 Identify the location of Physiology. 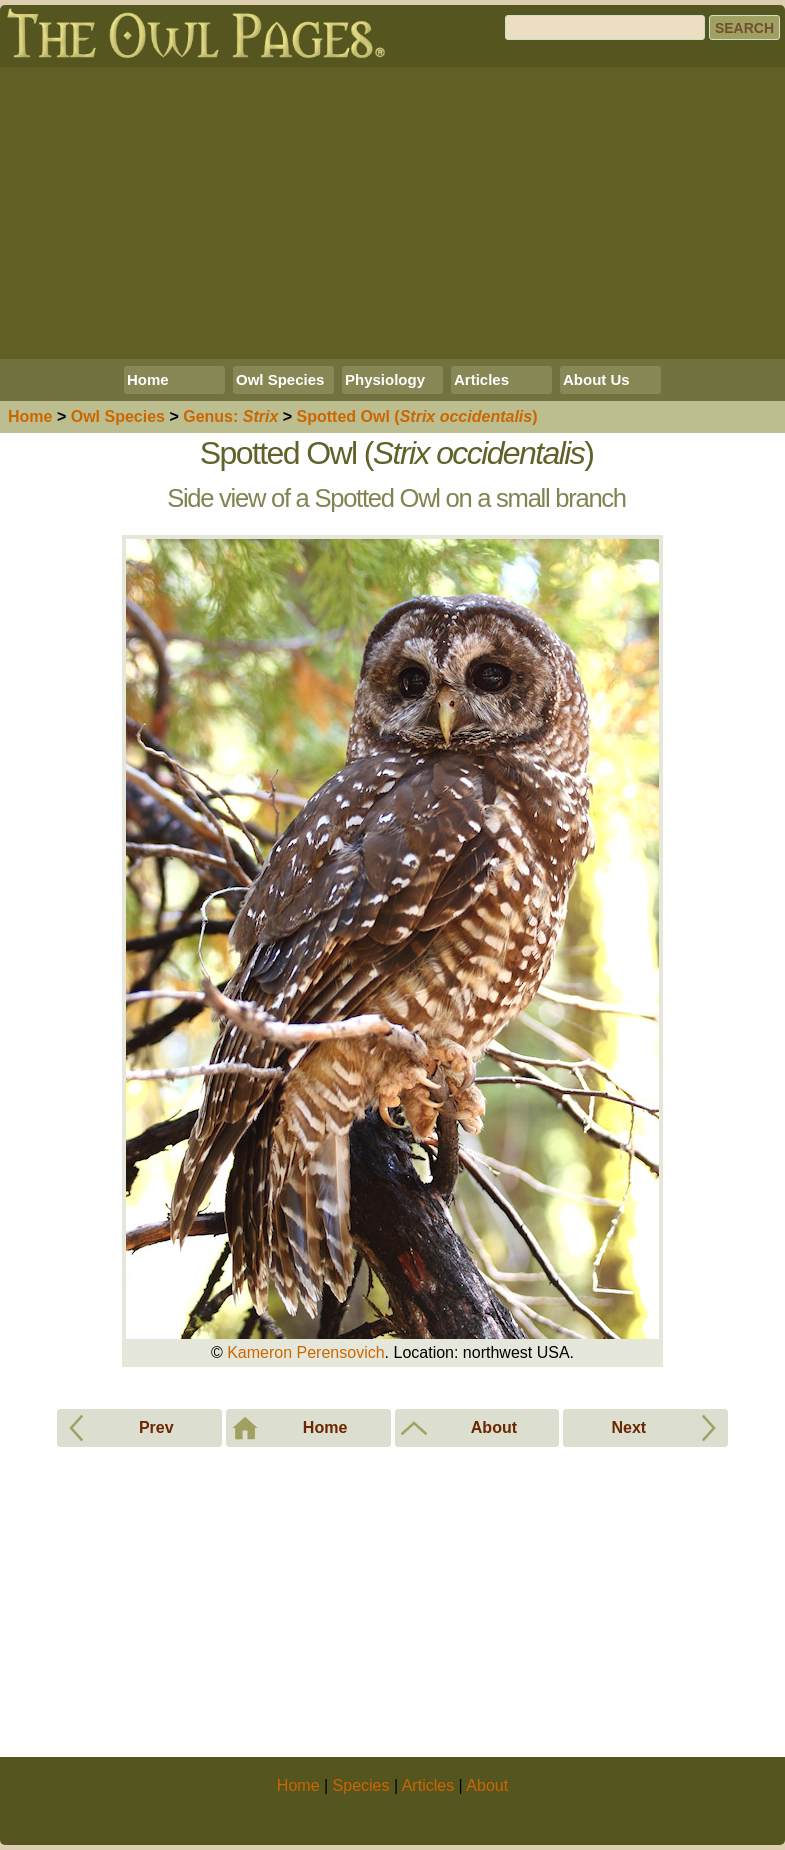
(385, 379).